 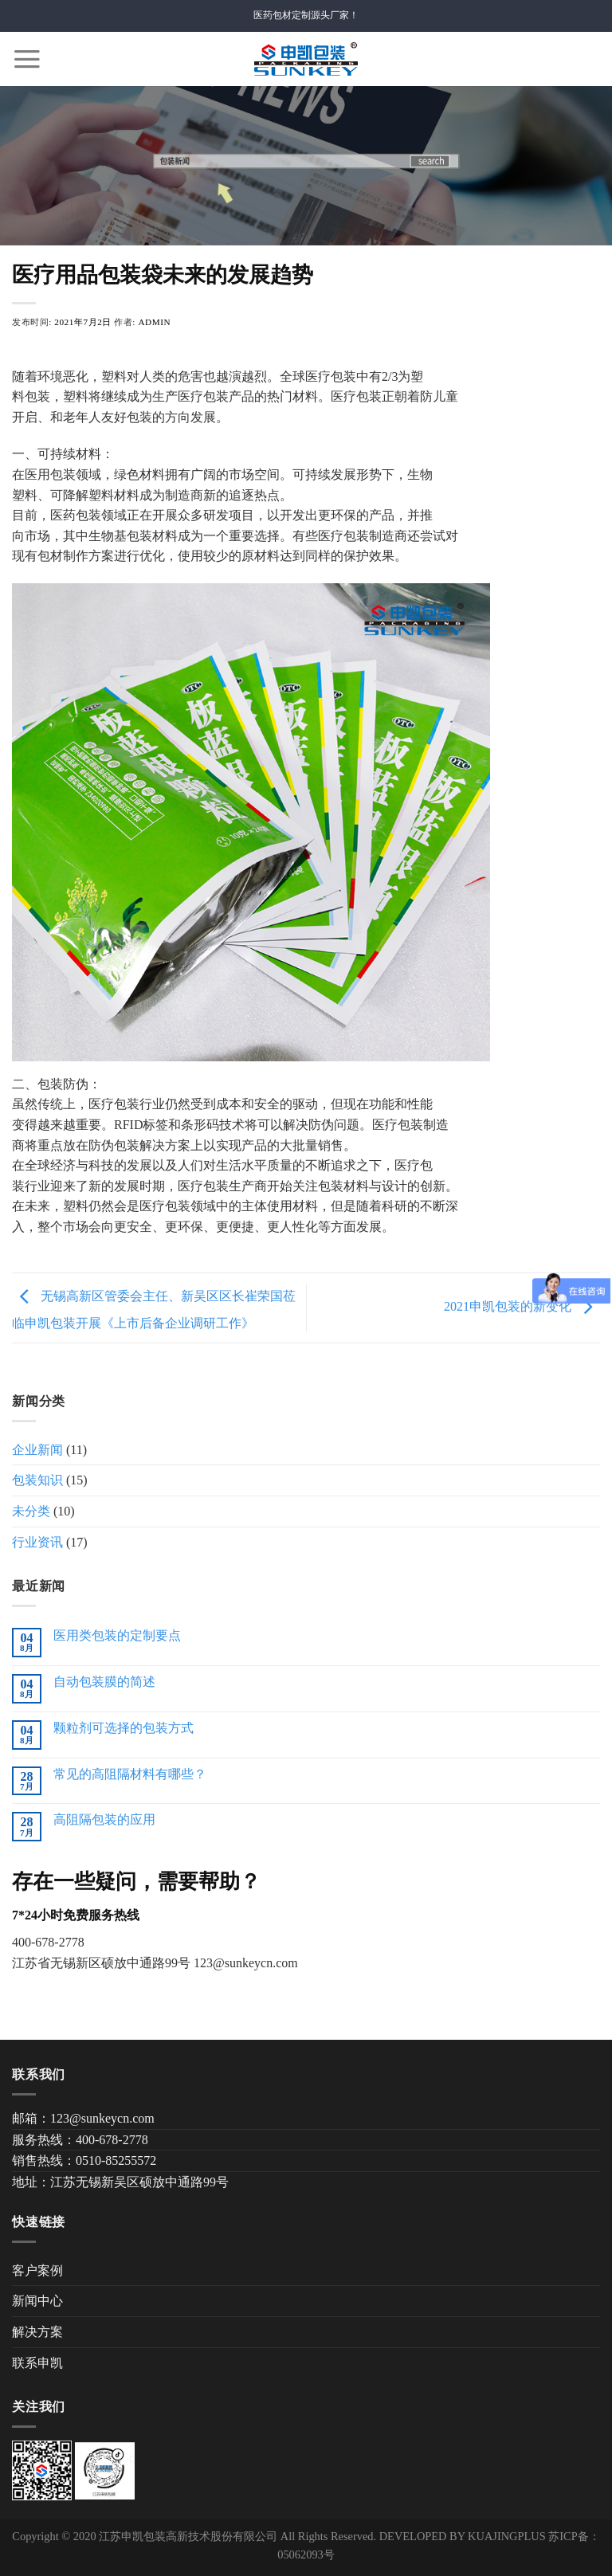 I want to click on 常见的高阻隔材料有哪些？, so click(x=129, y=1774).